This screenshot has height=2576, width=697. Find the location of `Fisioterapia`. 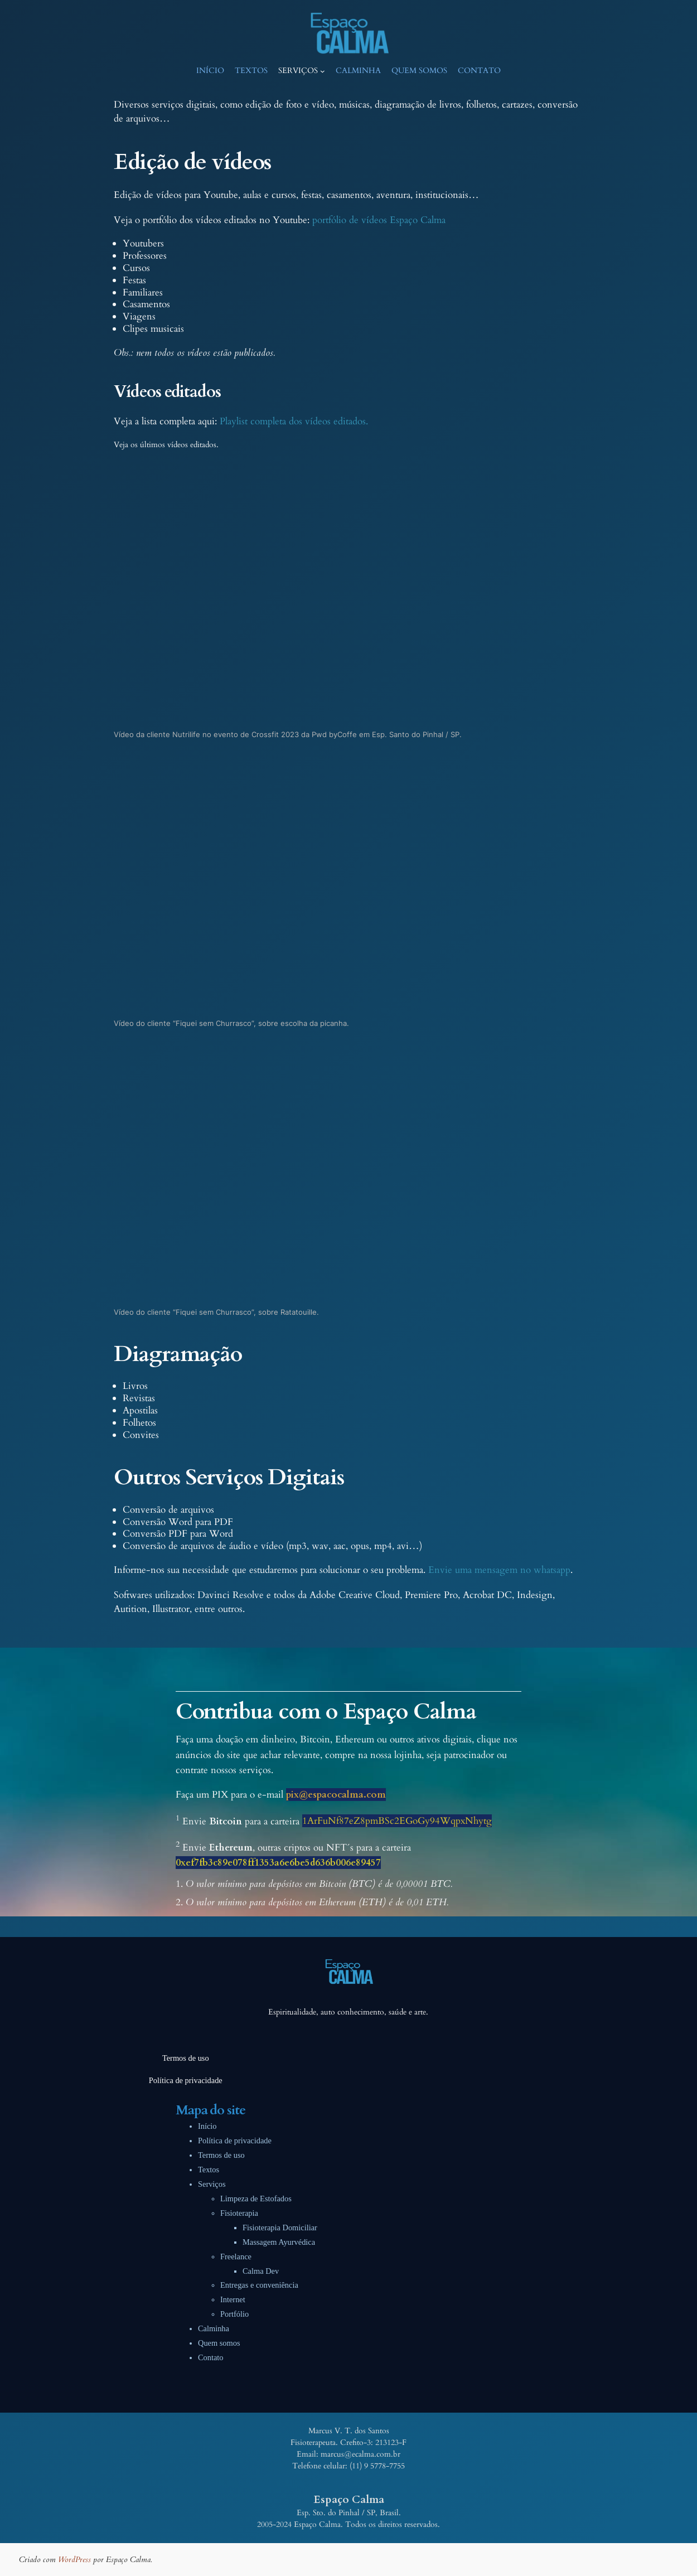

Fisioterapia is located at coordinates (239, 2213).